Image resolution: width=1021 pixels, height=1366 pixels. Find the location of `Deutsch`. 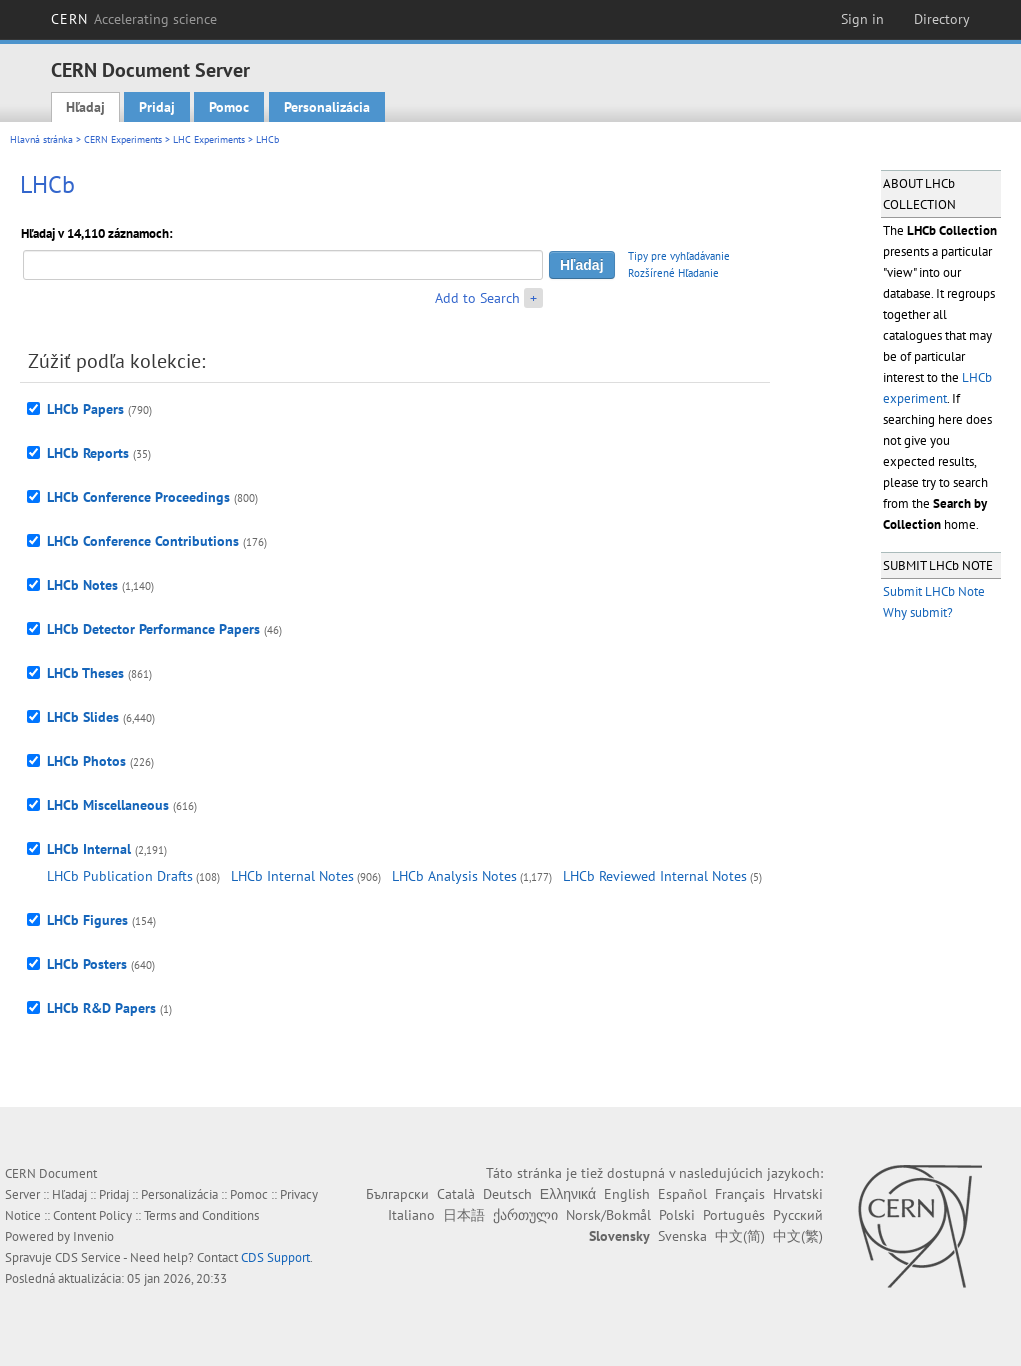

Deutsch is located at coordinates (507, 1194).